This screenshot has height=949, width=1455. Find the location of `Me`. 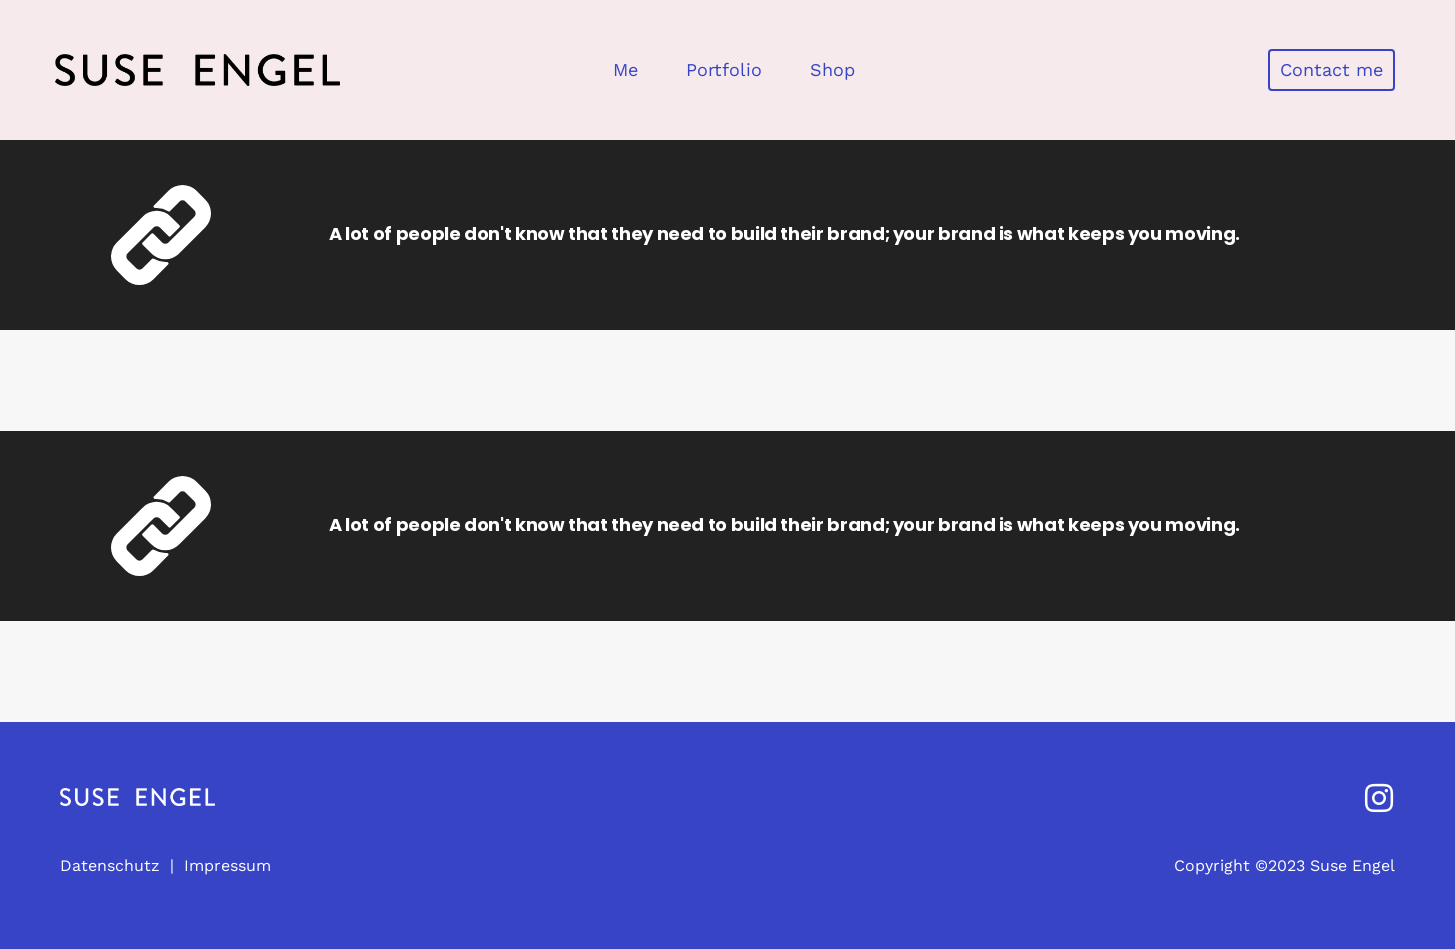

Me is located at coordinates (625, 69).